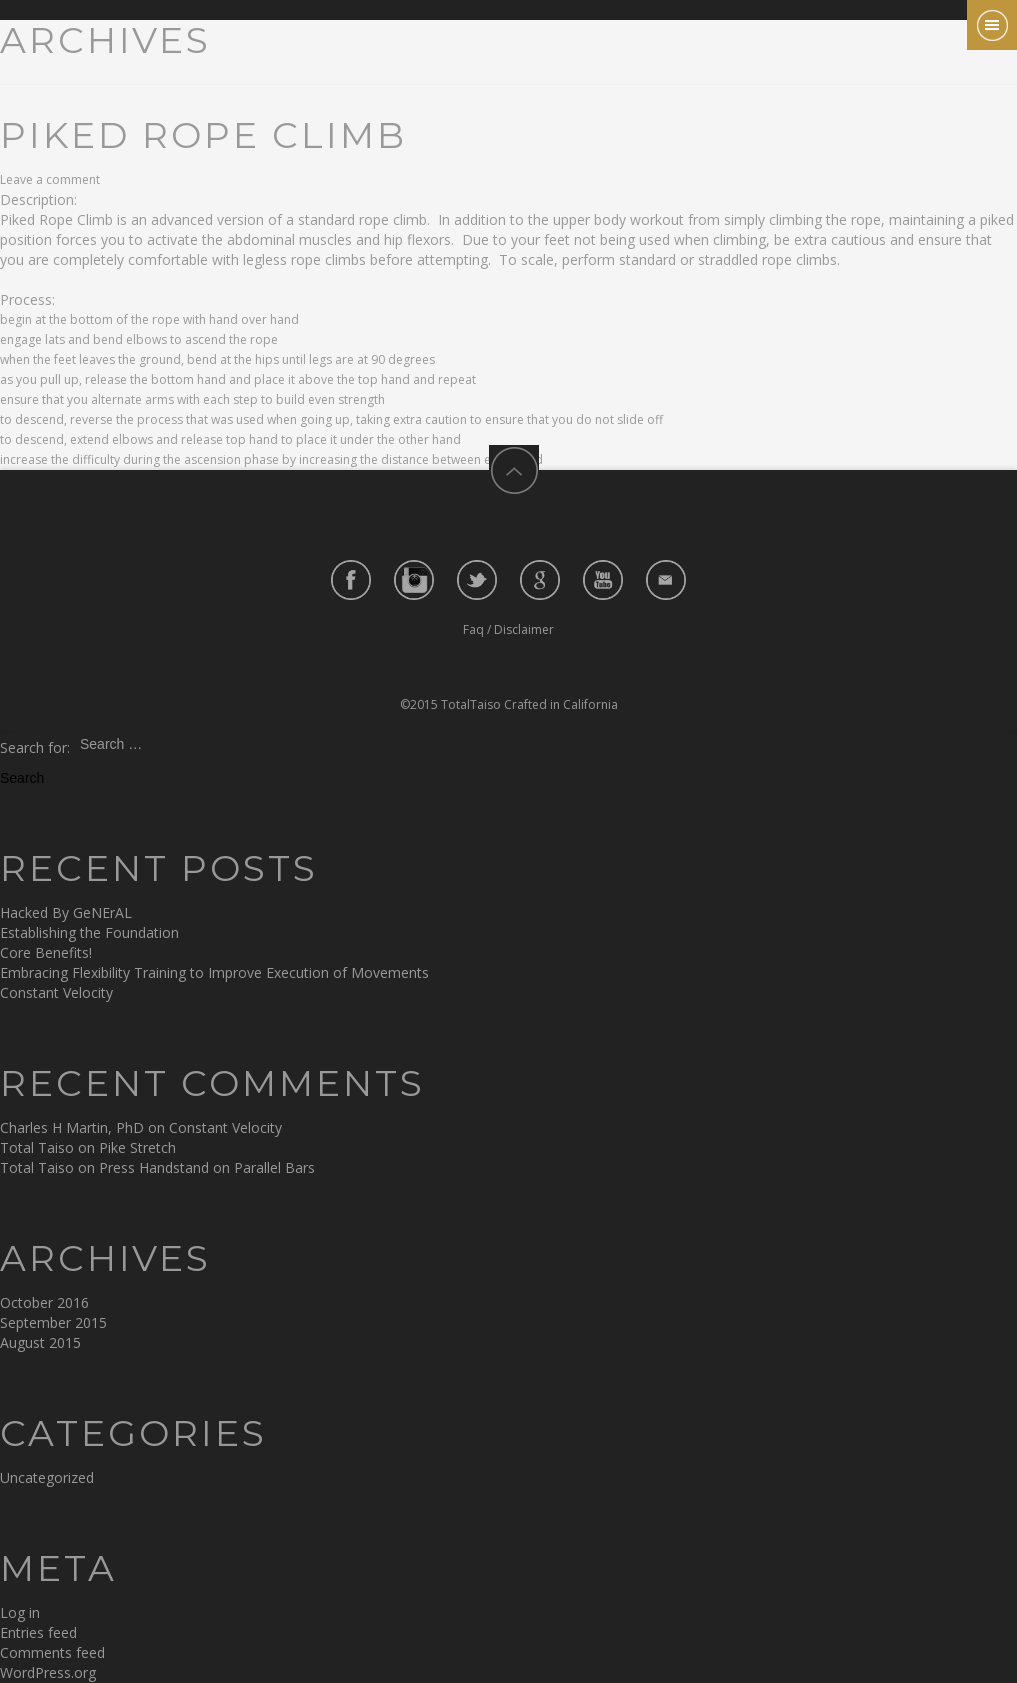  Describe the element at coordinates (44, 1302) in the screenshot. I see `October 2016` at that location.